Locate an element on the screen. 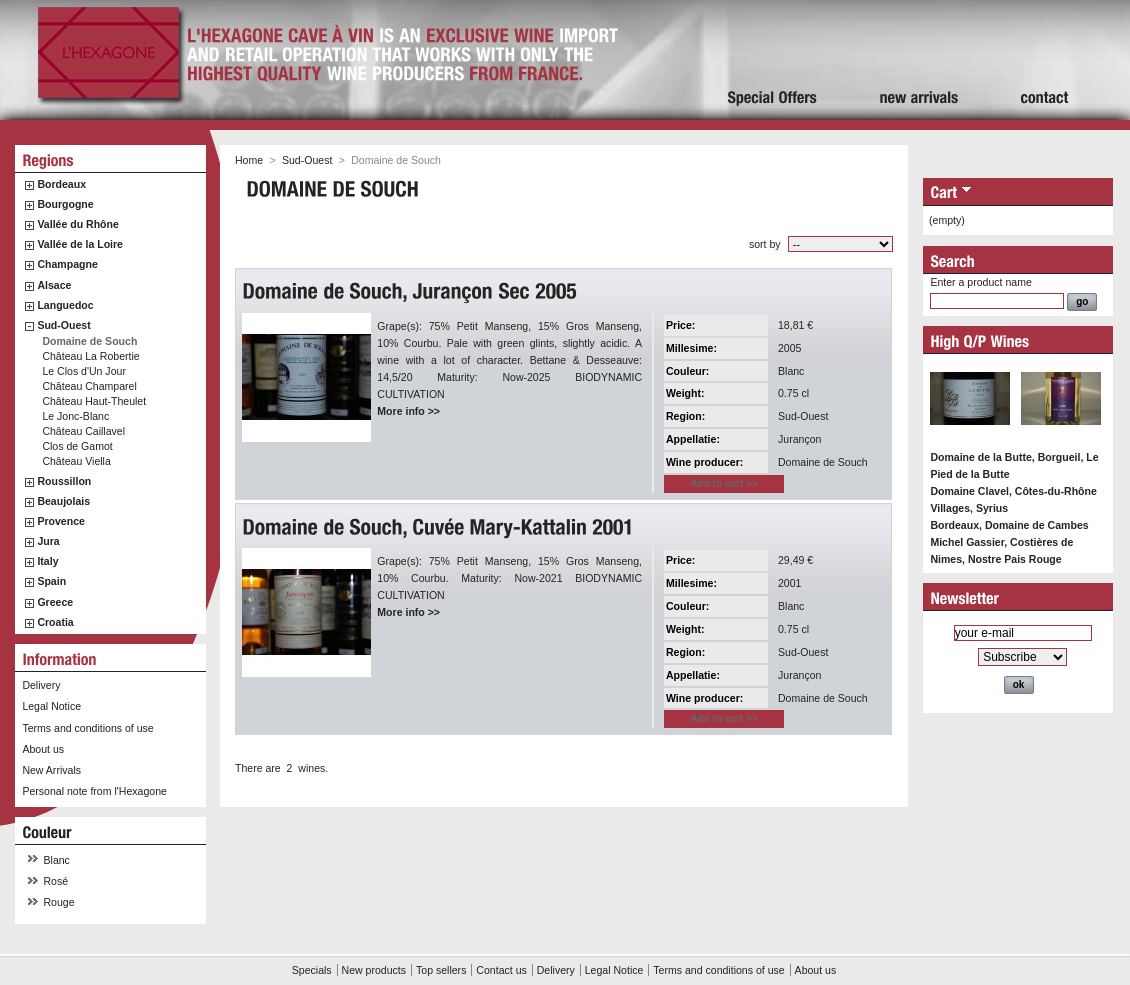 The width and height of the screenshot is (1130, 985). Specials is located at coordinates (312, 970).